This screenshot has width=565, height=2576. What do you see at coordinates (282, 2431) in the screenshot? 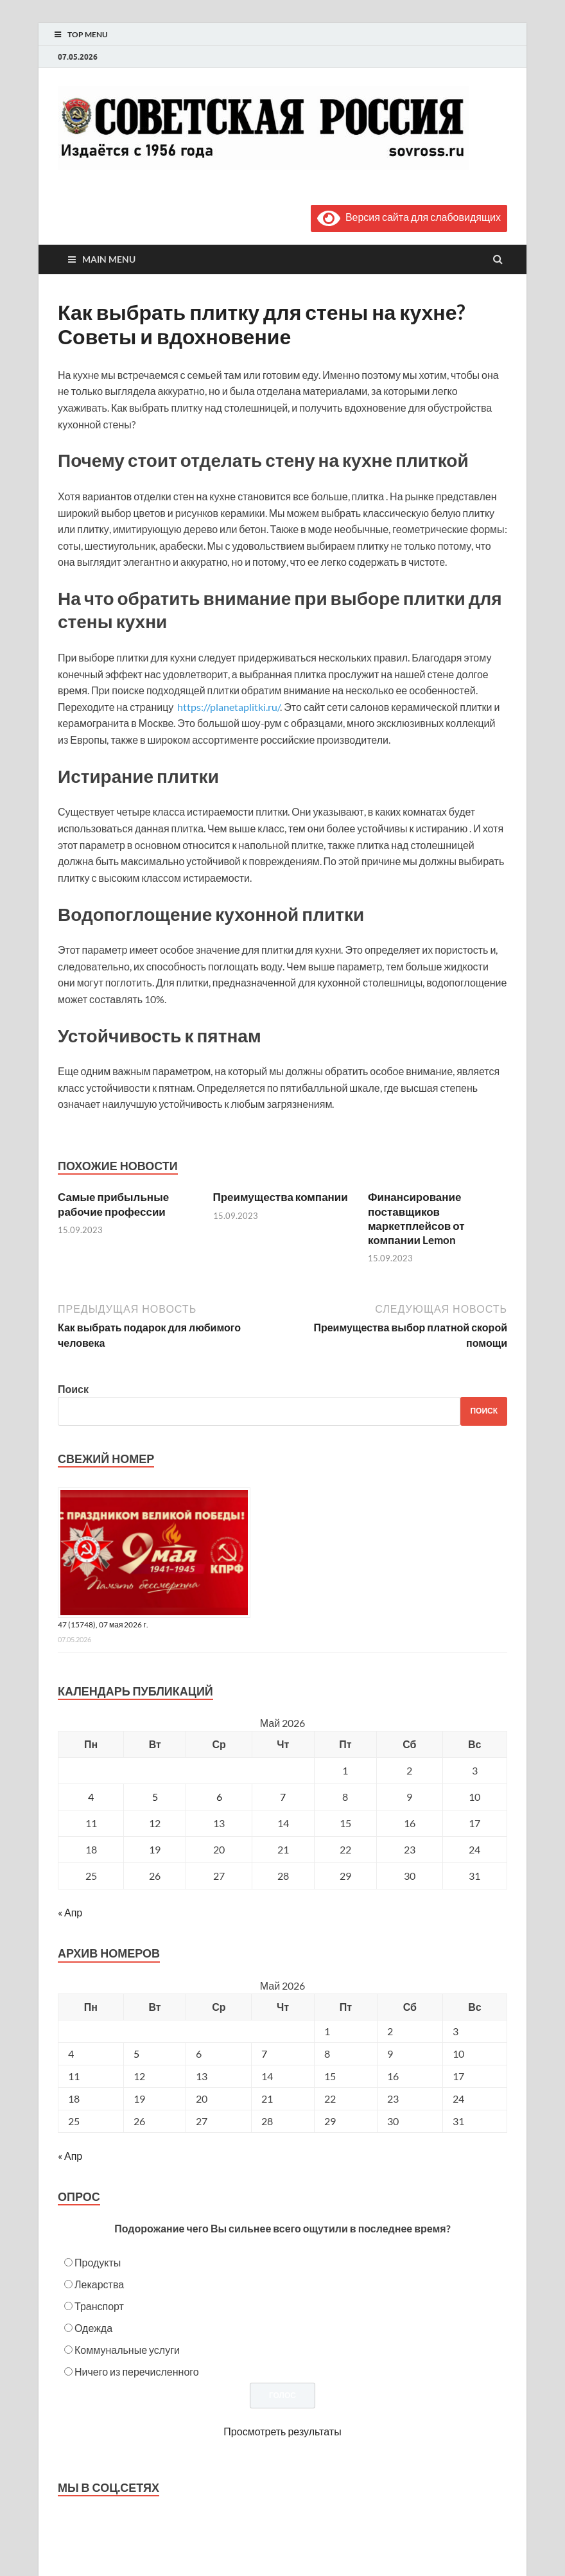
I see `Просмотреть результаты` at bounding box center [282, 2431].